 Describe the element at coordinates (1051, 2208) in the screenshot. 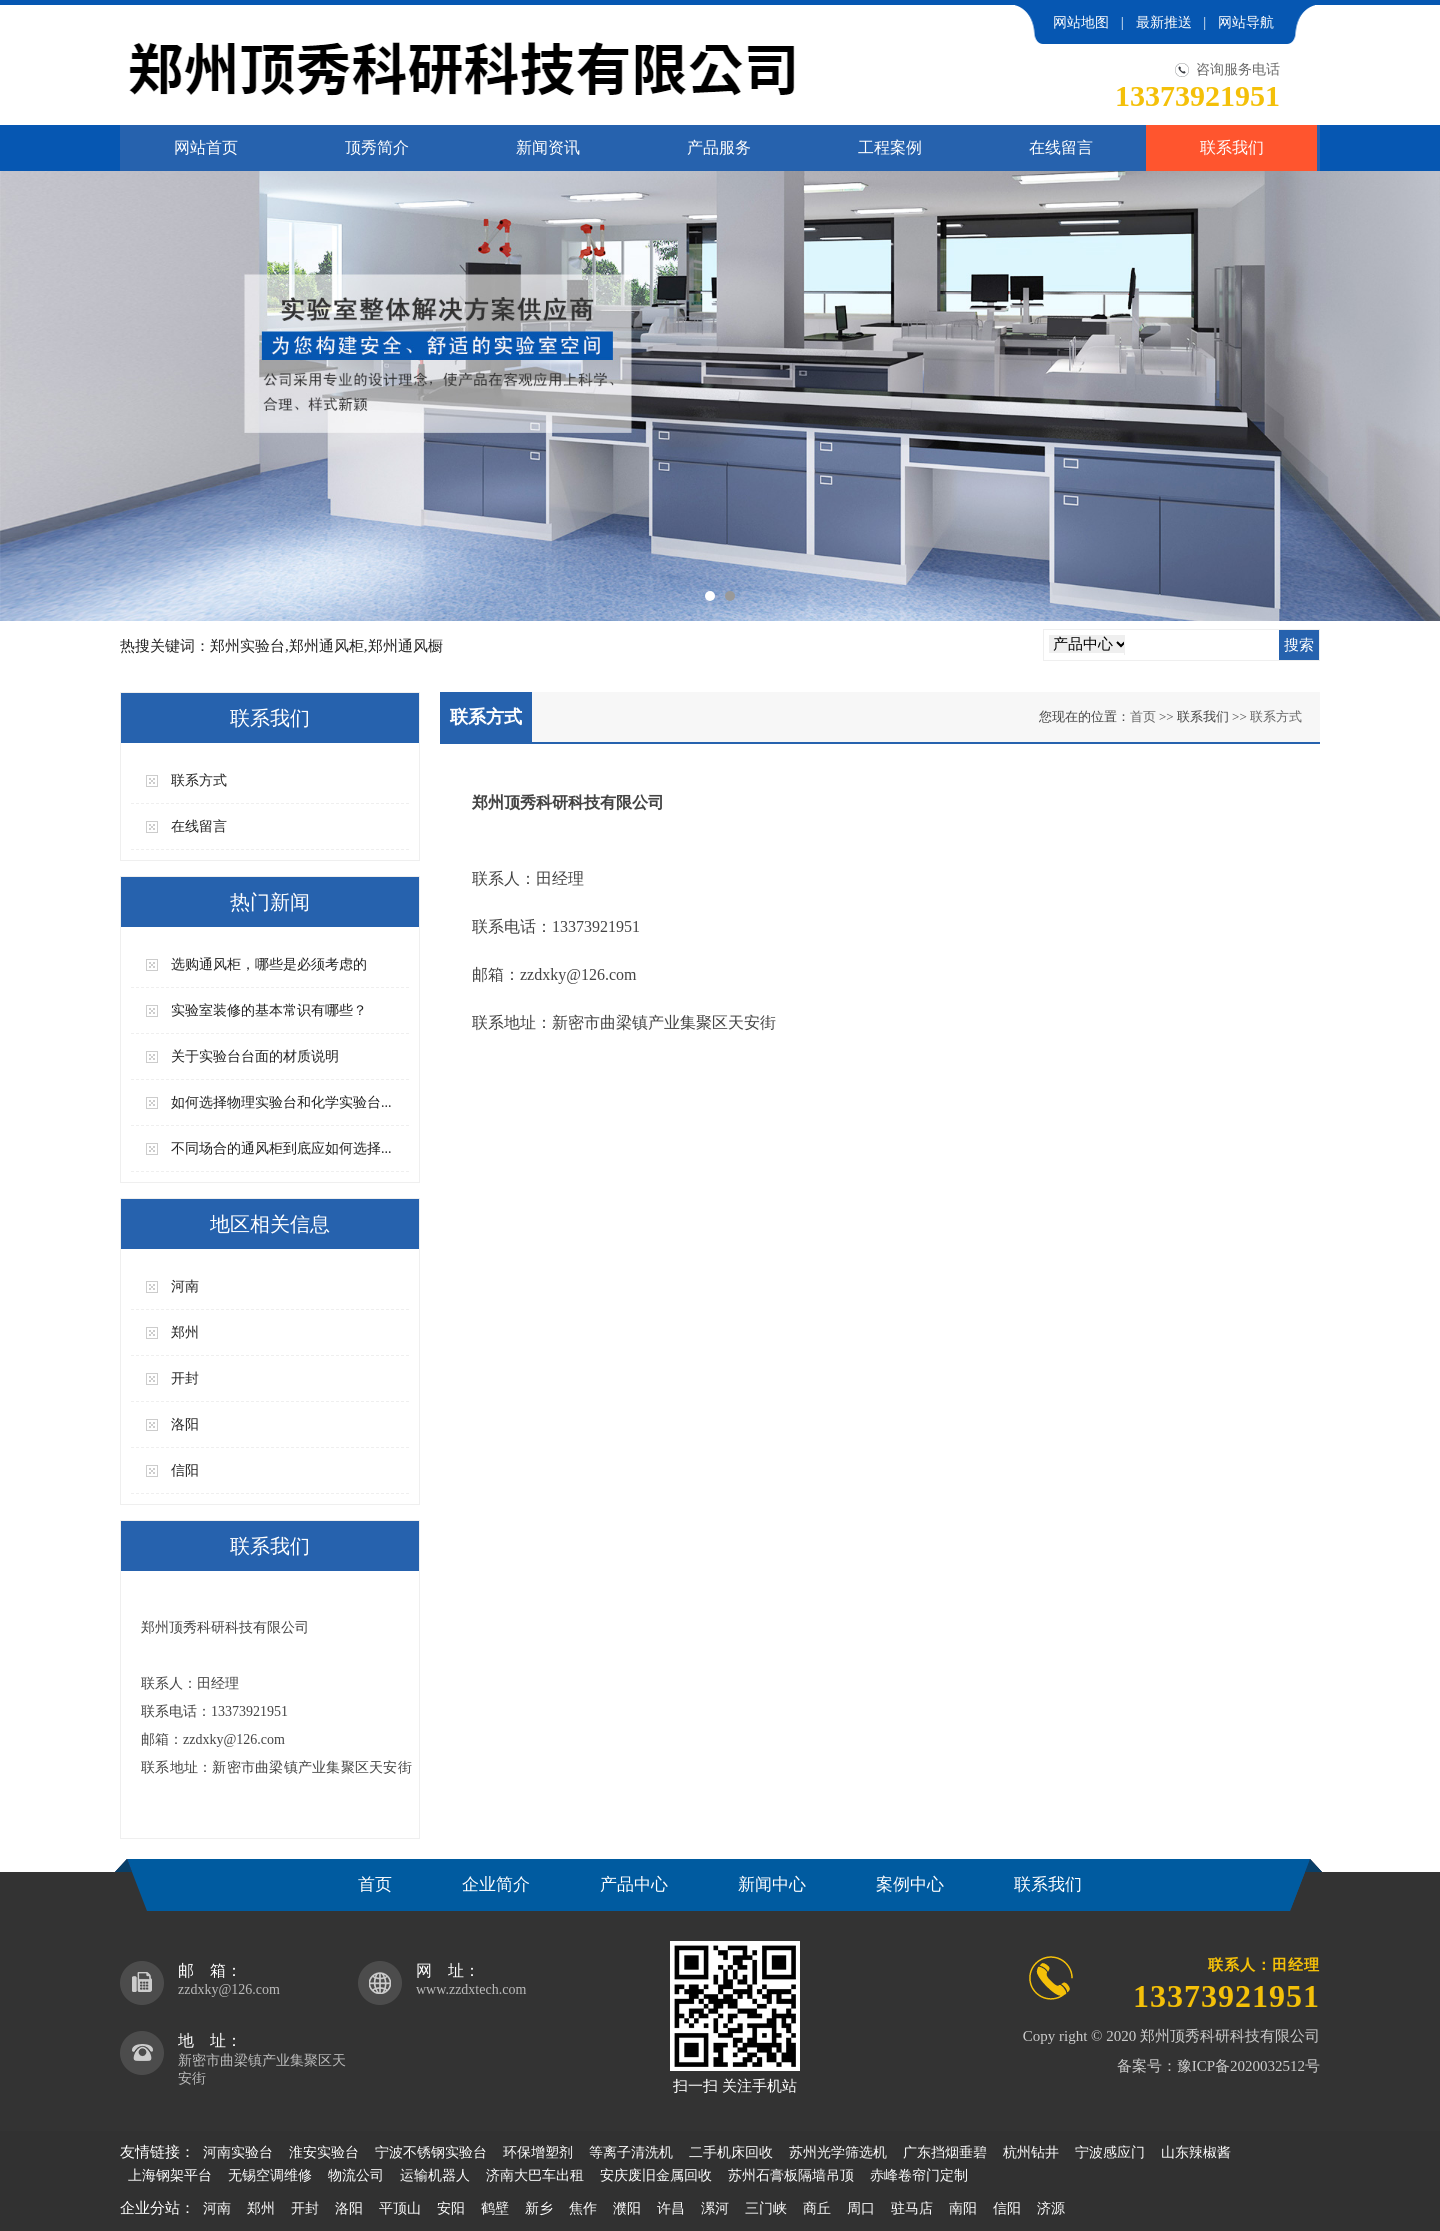

I see `济源` at that location.